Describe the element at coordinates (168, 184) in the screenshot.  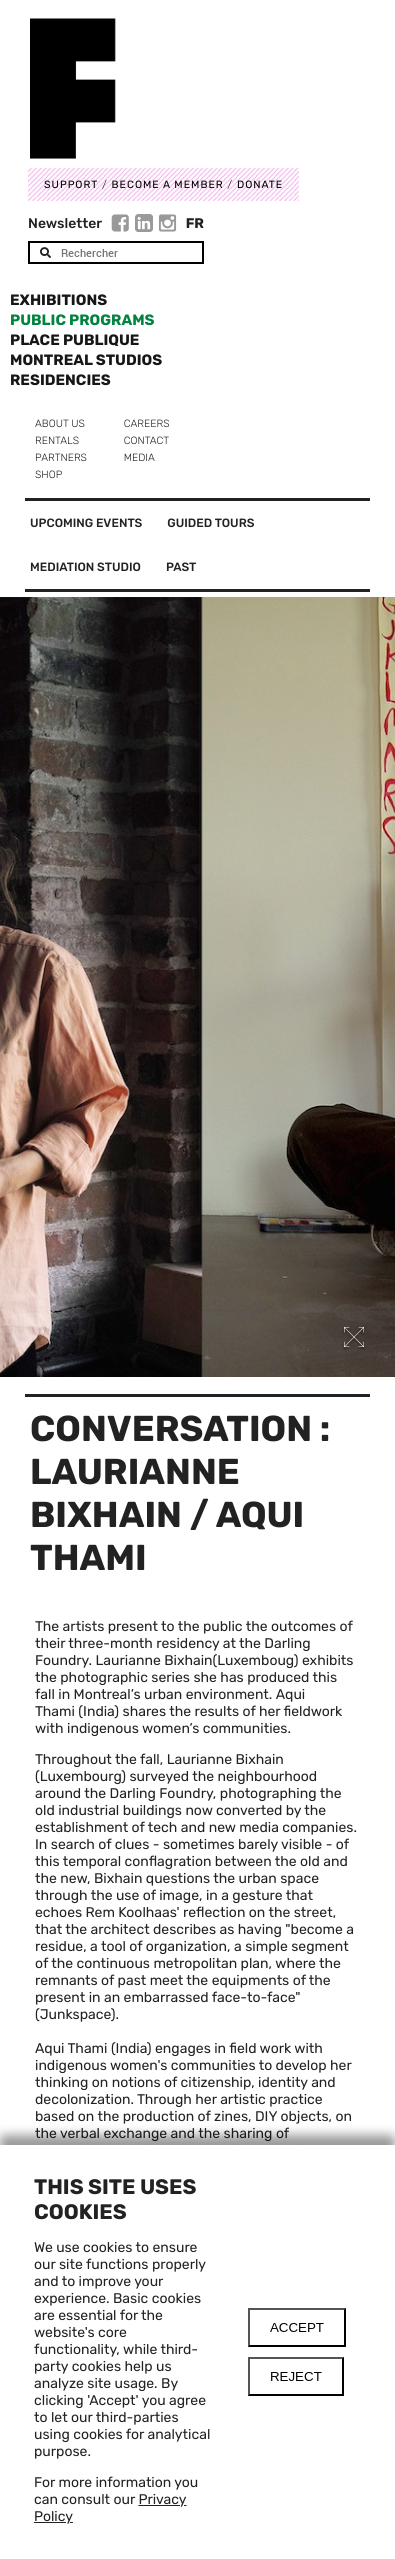
I see `Become a member` at that location.